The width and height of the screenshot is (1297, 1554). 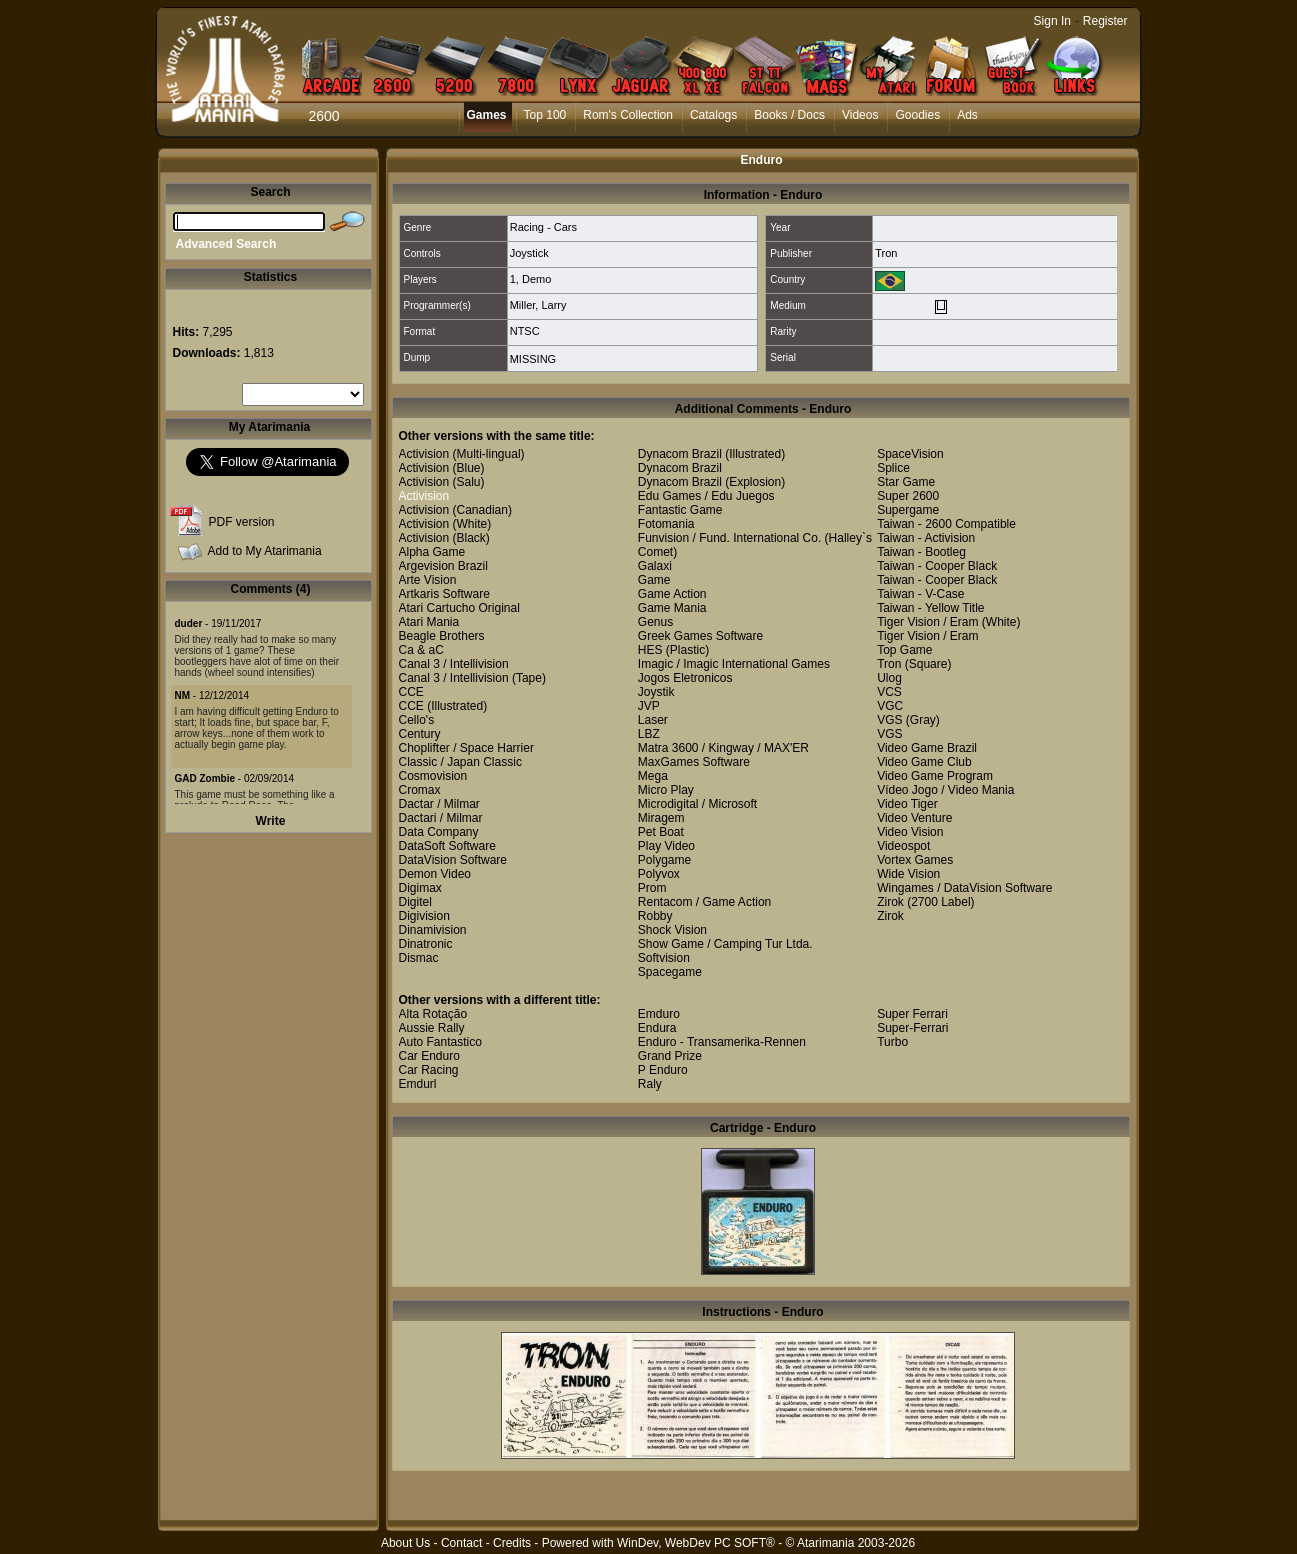 What do you see at coordinates (439, 832) in the screenshot?
I see `Data Company` at bounding box center [439, 832].